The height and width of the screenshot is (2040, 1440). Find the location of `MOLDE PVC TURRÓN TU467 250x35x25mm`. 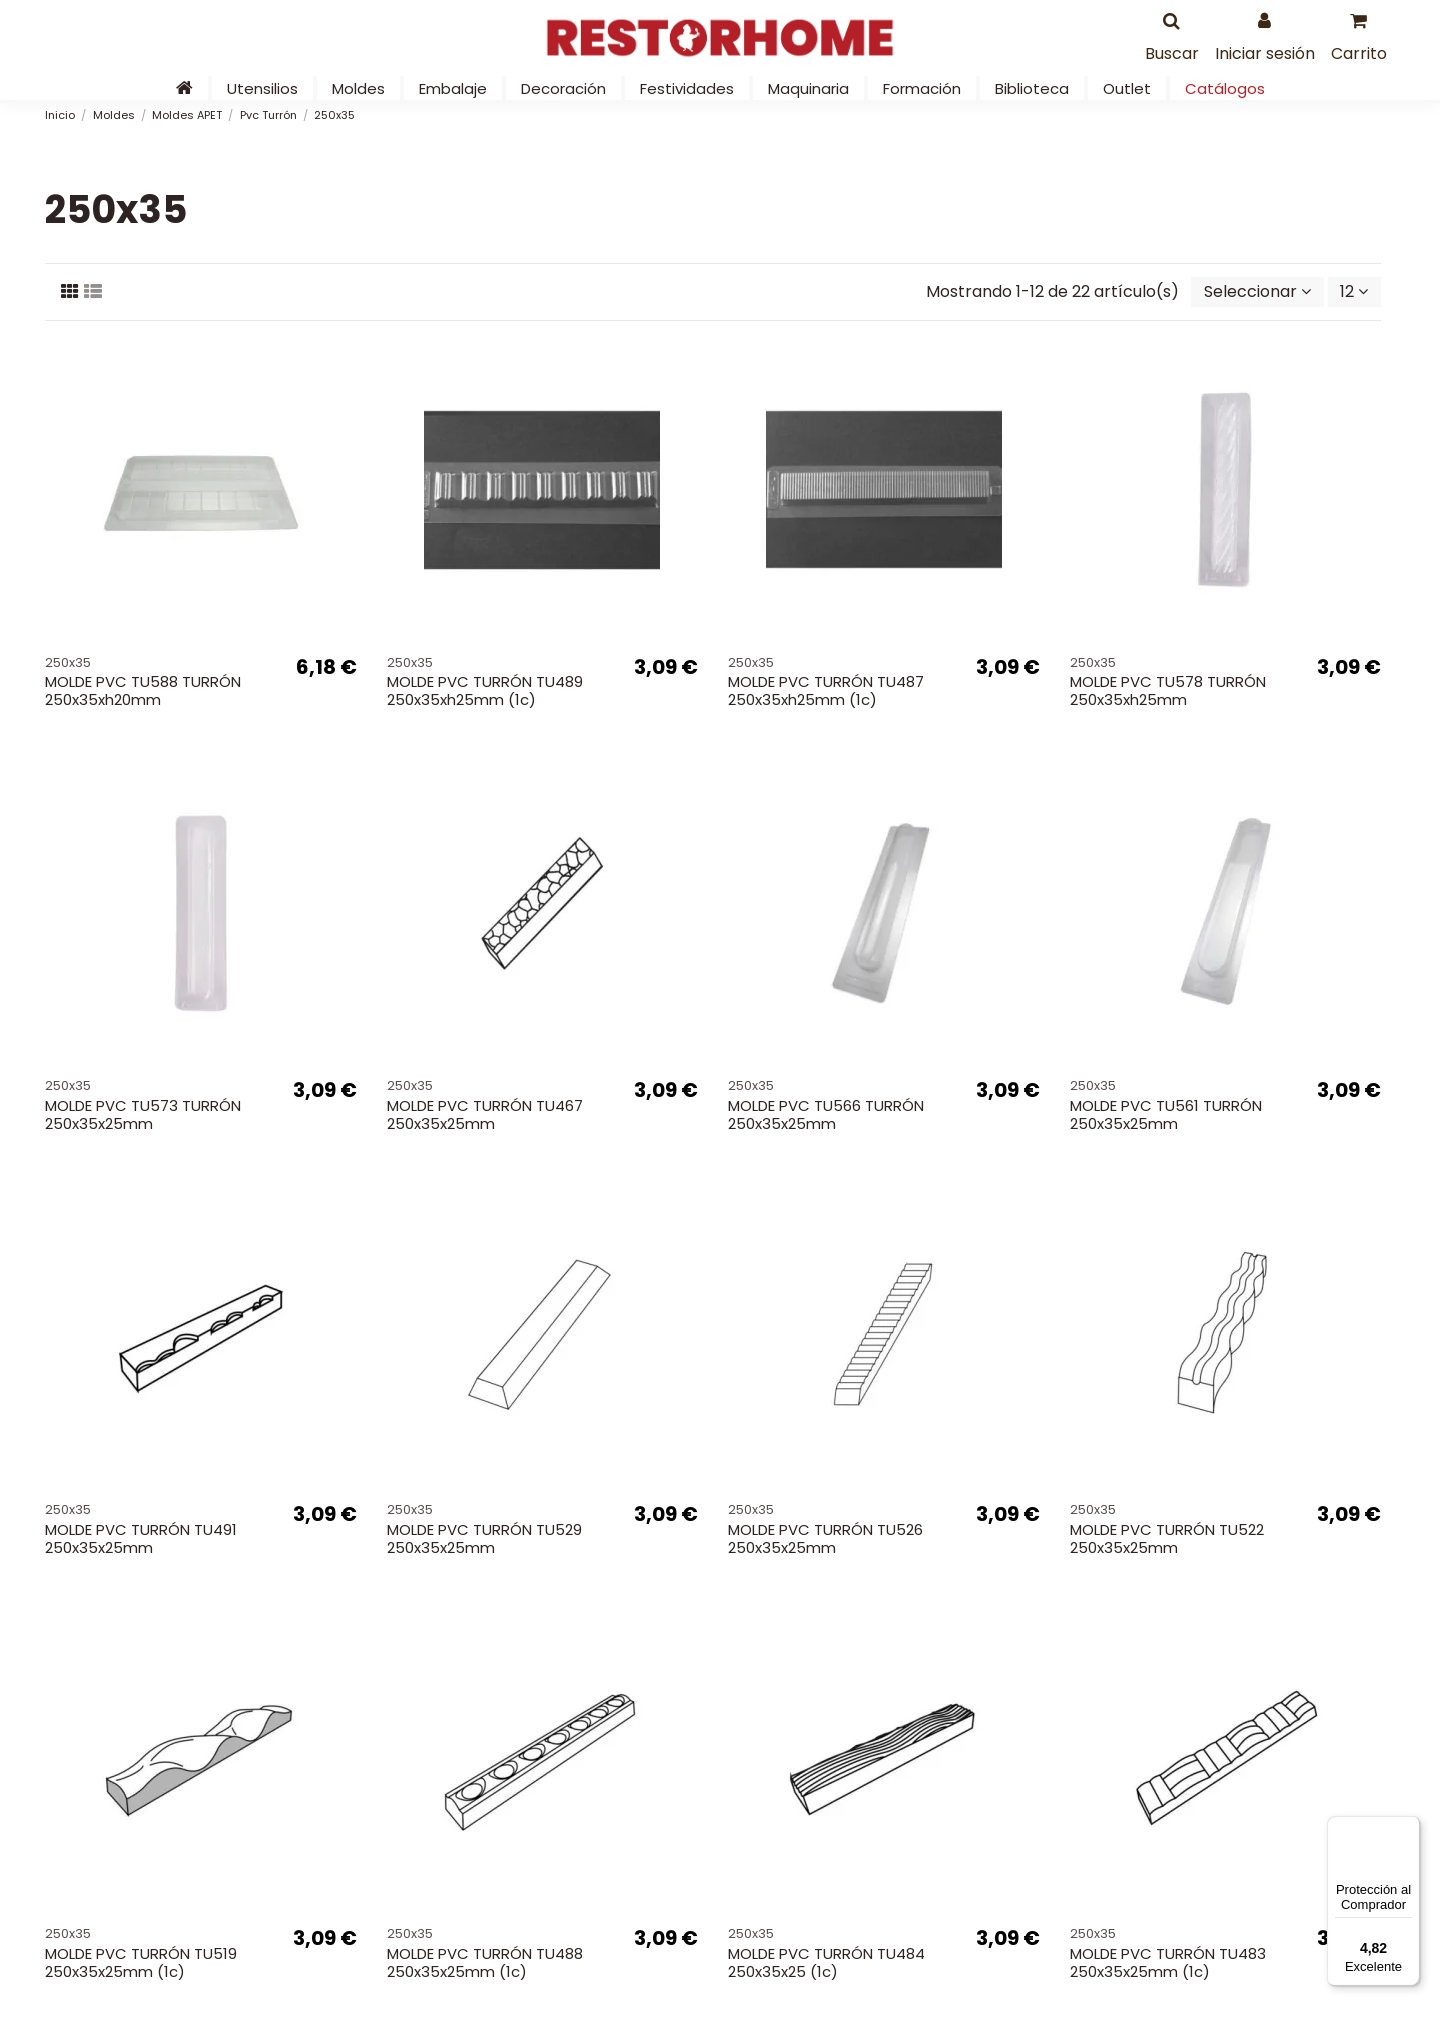

MOLDE PVC TURRÓN TU467 250x35x25mm is located at coordinates (485, 1114).